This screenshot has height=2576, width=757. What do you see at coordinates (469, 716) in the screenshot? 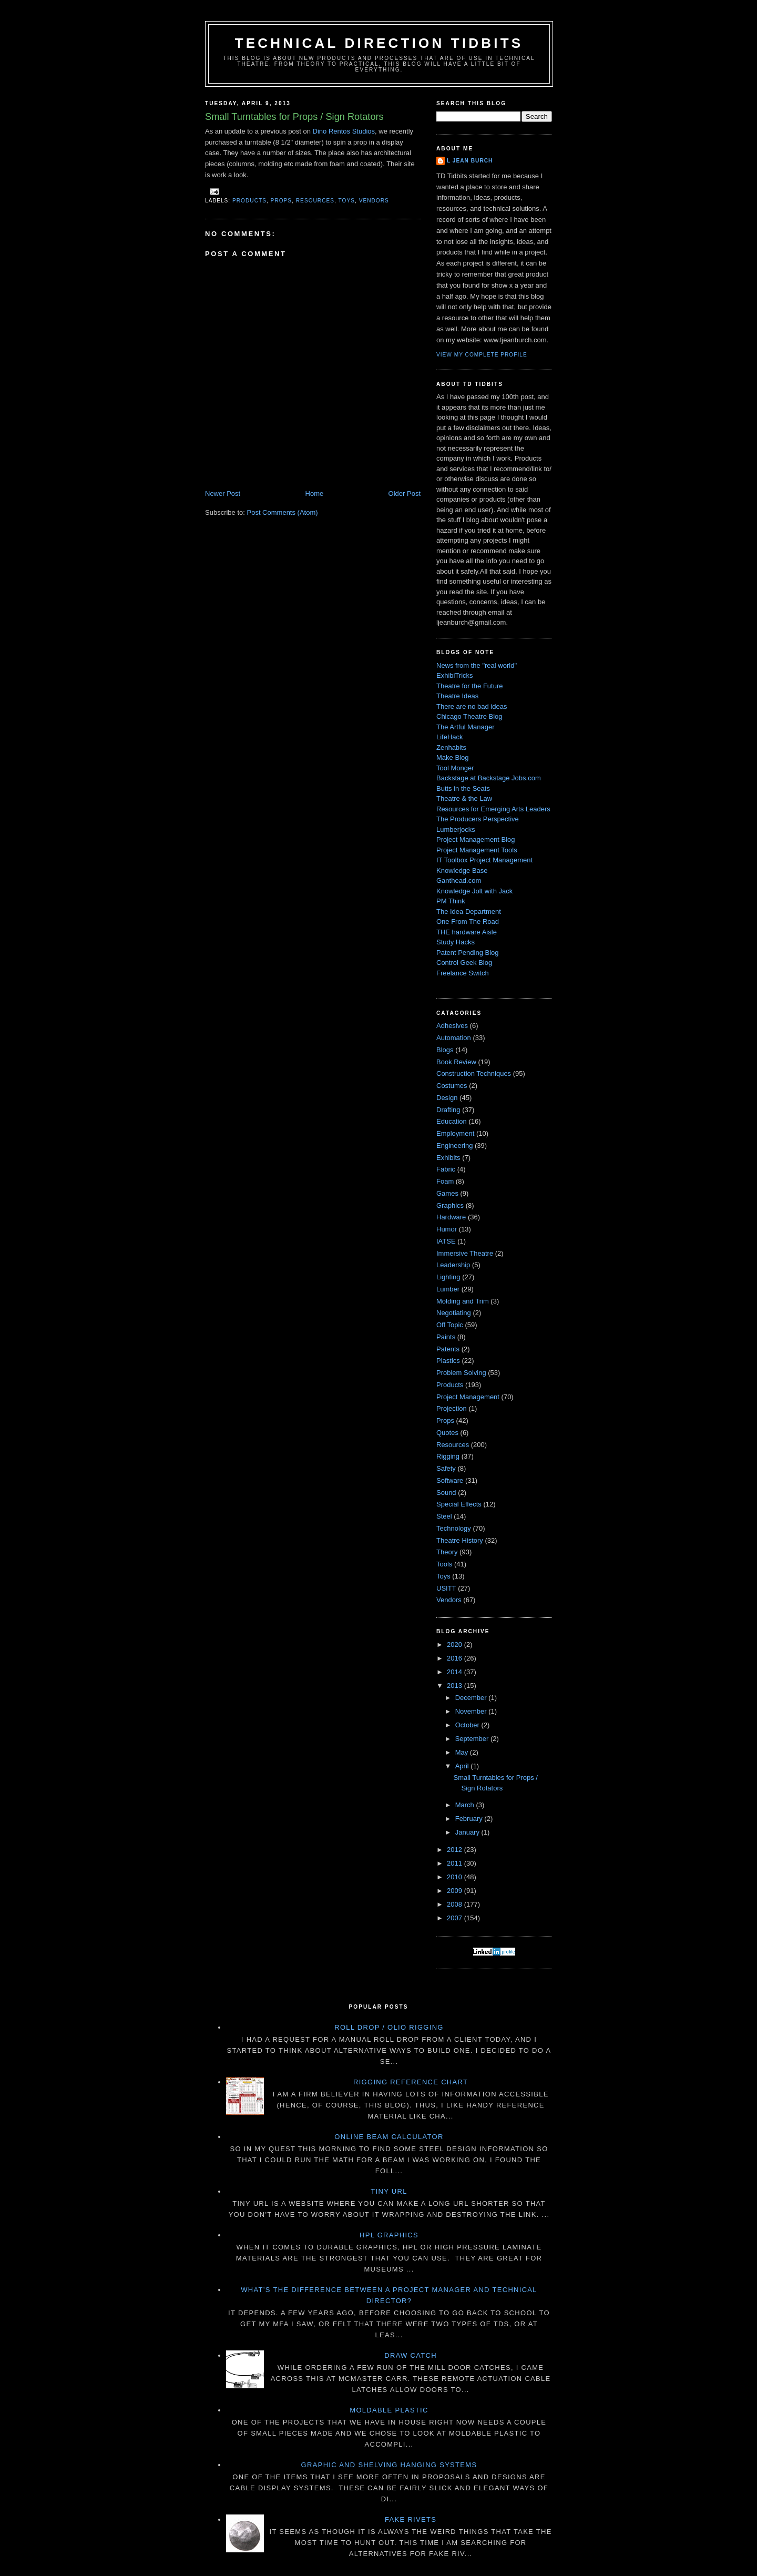
I see `Chicago Theatre Blog` at bounding box center [469, 716].